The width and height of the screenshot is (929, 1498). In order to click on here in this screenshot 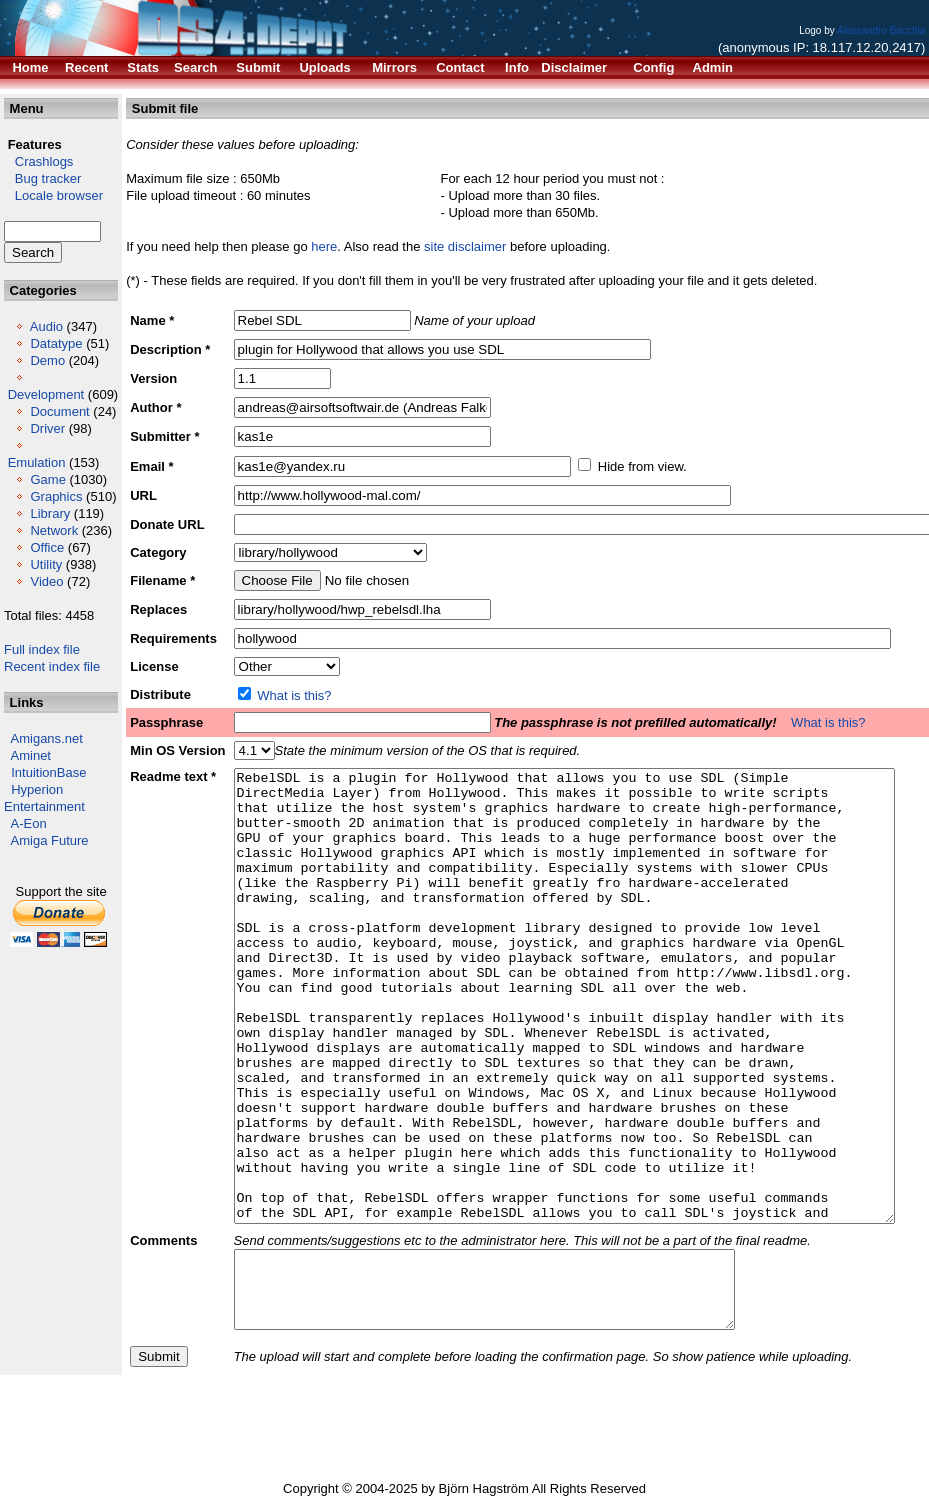, I will do `click(324, 246)`.